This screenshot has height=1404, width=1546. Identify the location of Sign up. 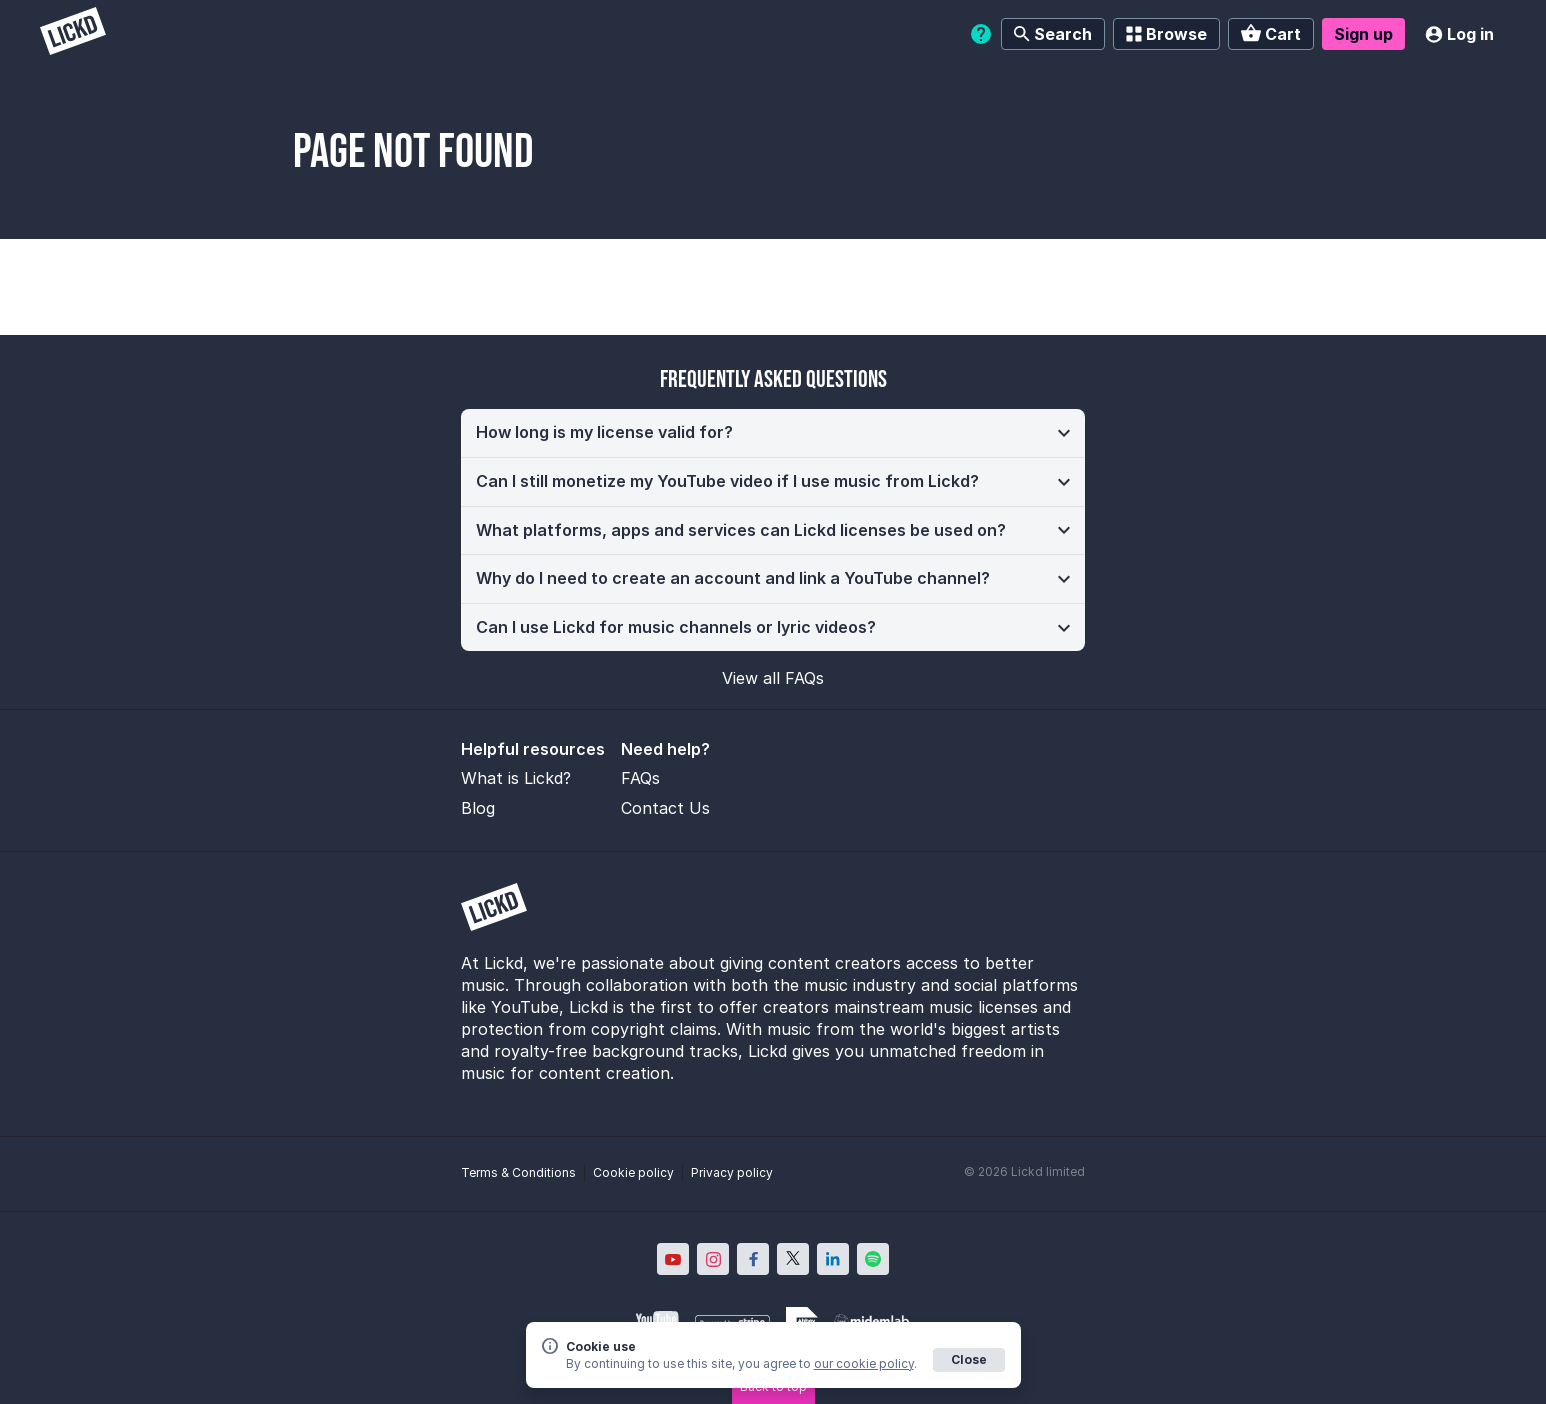
(1363, 34).